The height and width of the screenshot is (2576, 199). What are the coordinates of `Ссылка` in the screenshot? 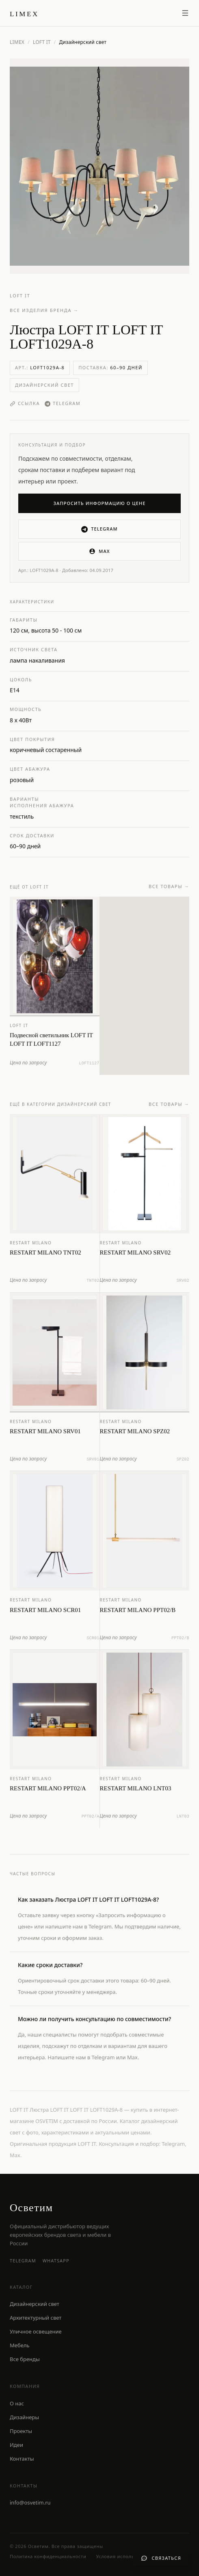 It's located at (25, 403).